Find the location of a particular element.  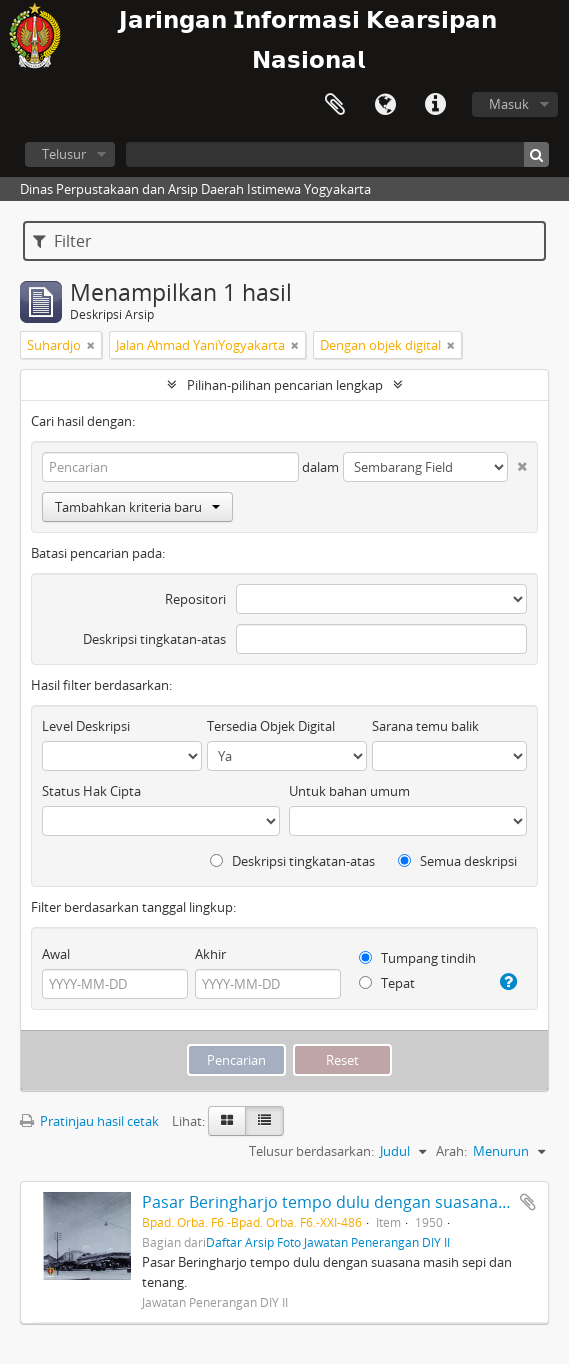

Tambahkan kriteria baru is located at coordinates (137, 507).